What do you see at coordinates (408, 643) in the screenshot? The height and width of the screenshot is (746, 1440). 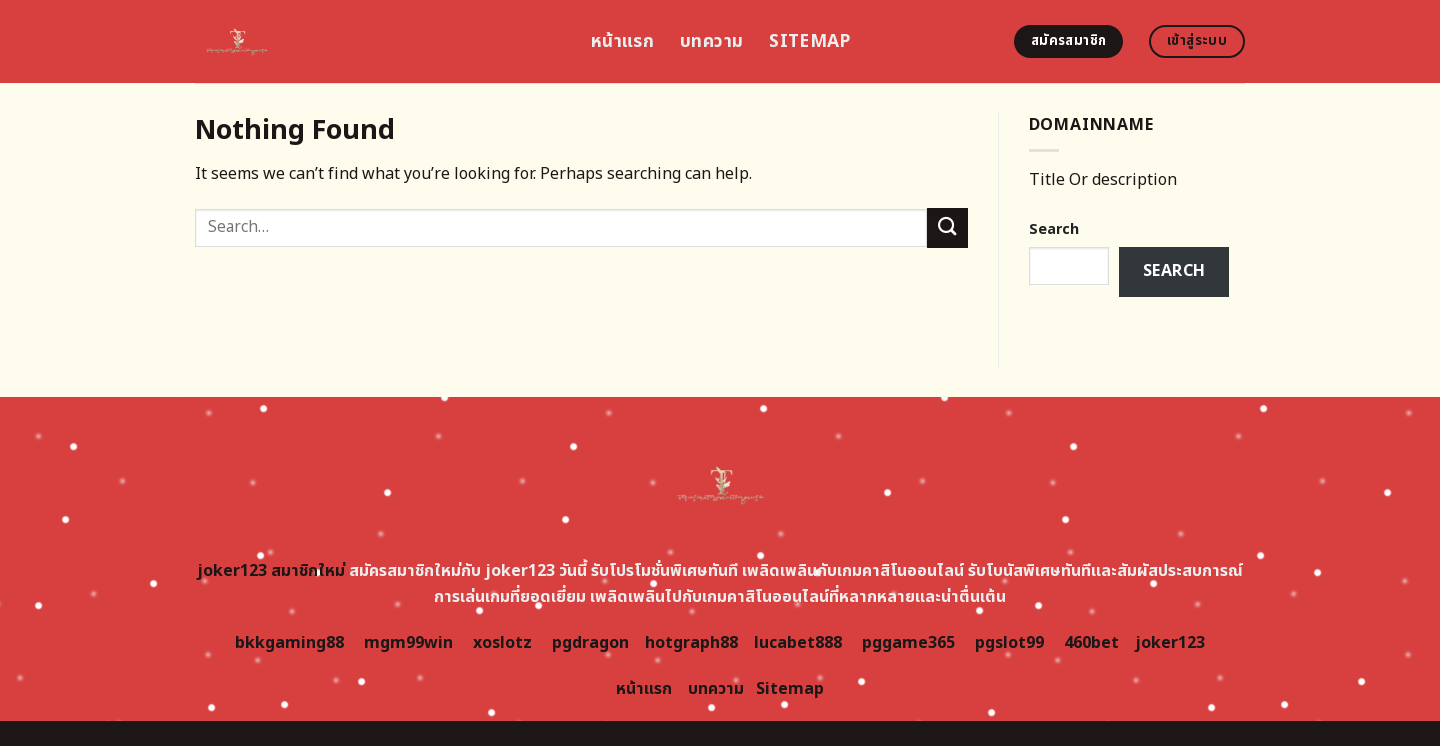 I see `mgm99win` at bounding box center [408, 643].